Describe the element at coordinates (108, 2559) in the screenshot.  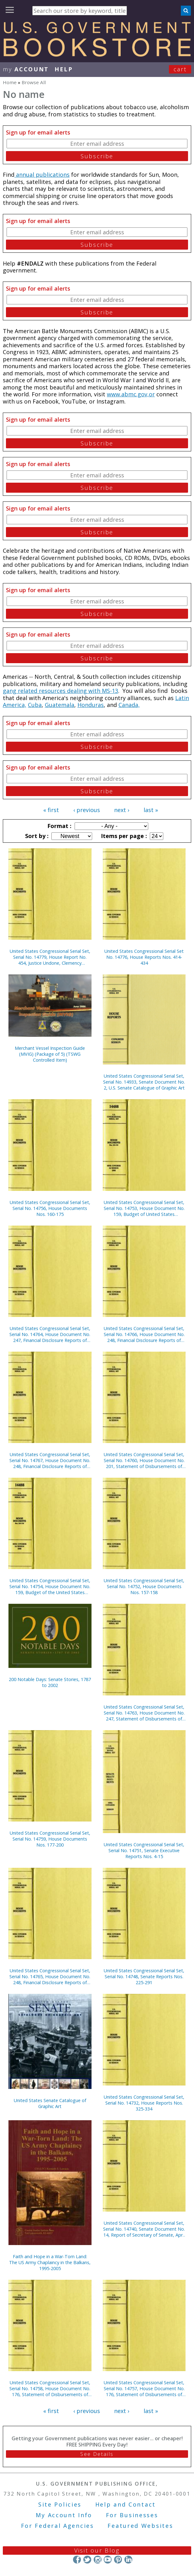
I see `YouTube` at that location.